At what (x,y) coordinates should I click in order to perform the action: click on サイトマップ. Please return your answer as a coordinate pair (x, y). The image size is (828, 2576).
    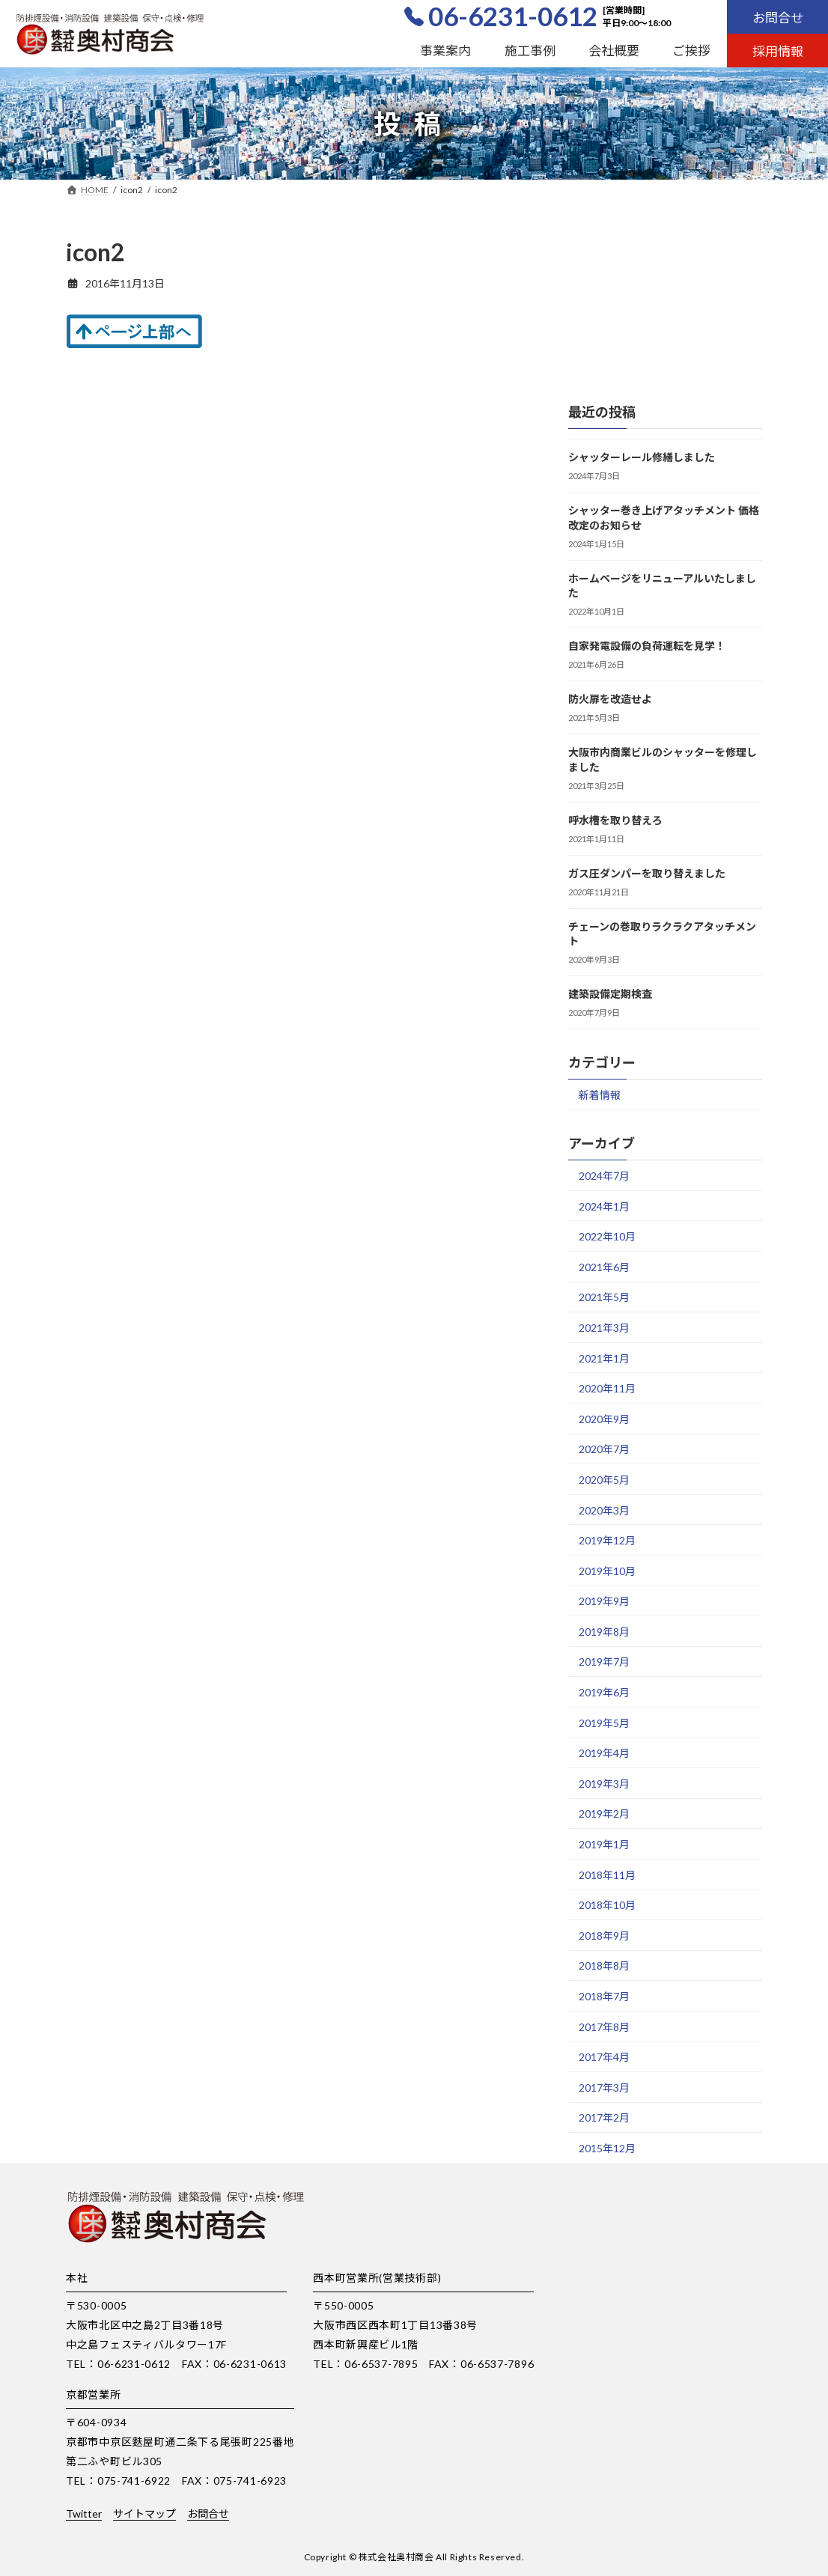
    Looking at the image, I should click on (144, 2513).